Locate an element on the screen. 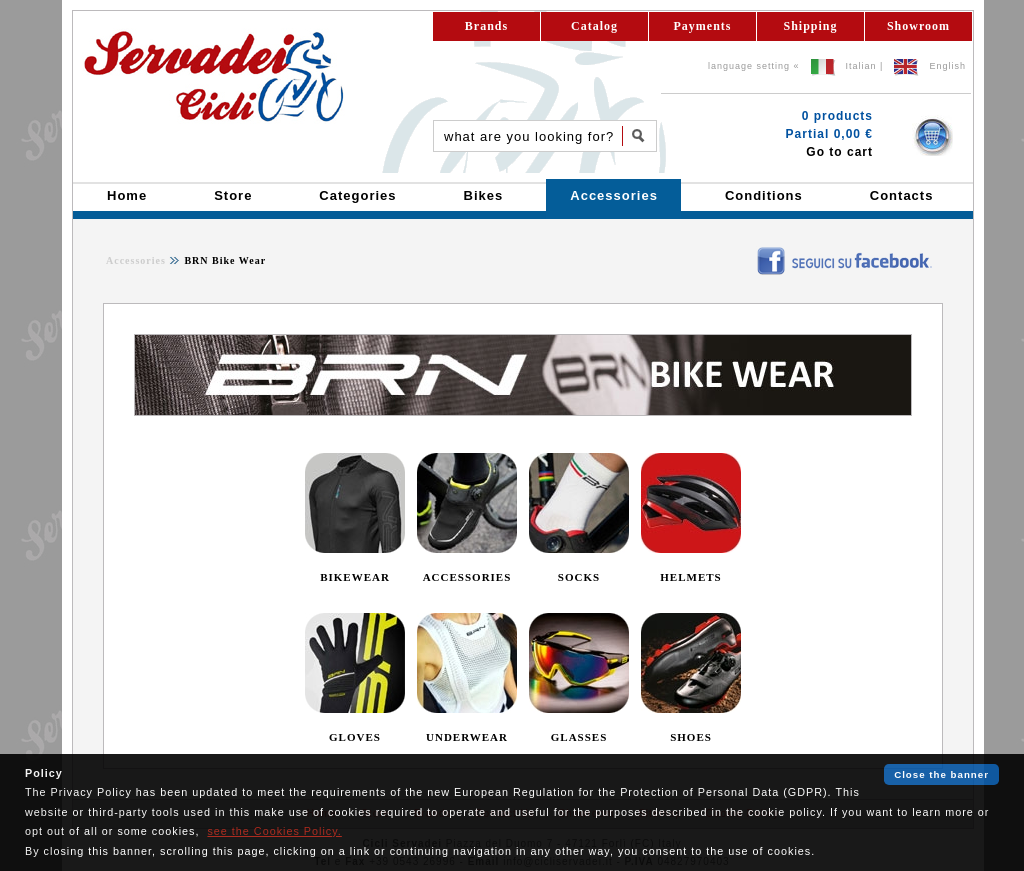  Accessories is located at coordinates (136, 260).